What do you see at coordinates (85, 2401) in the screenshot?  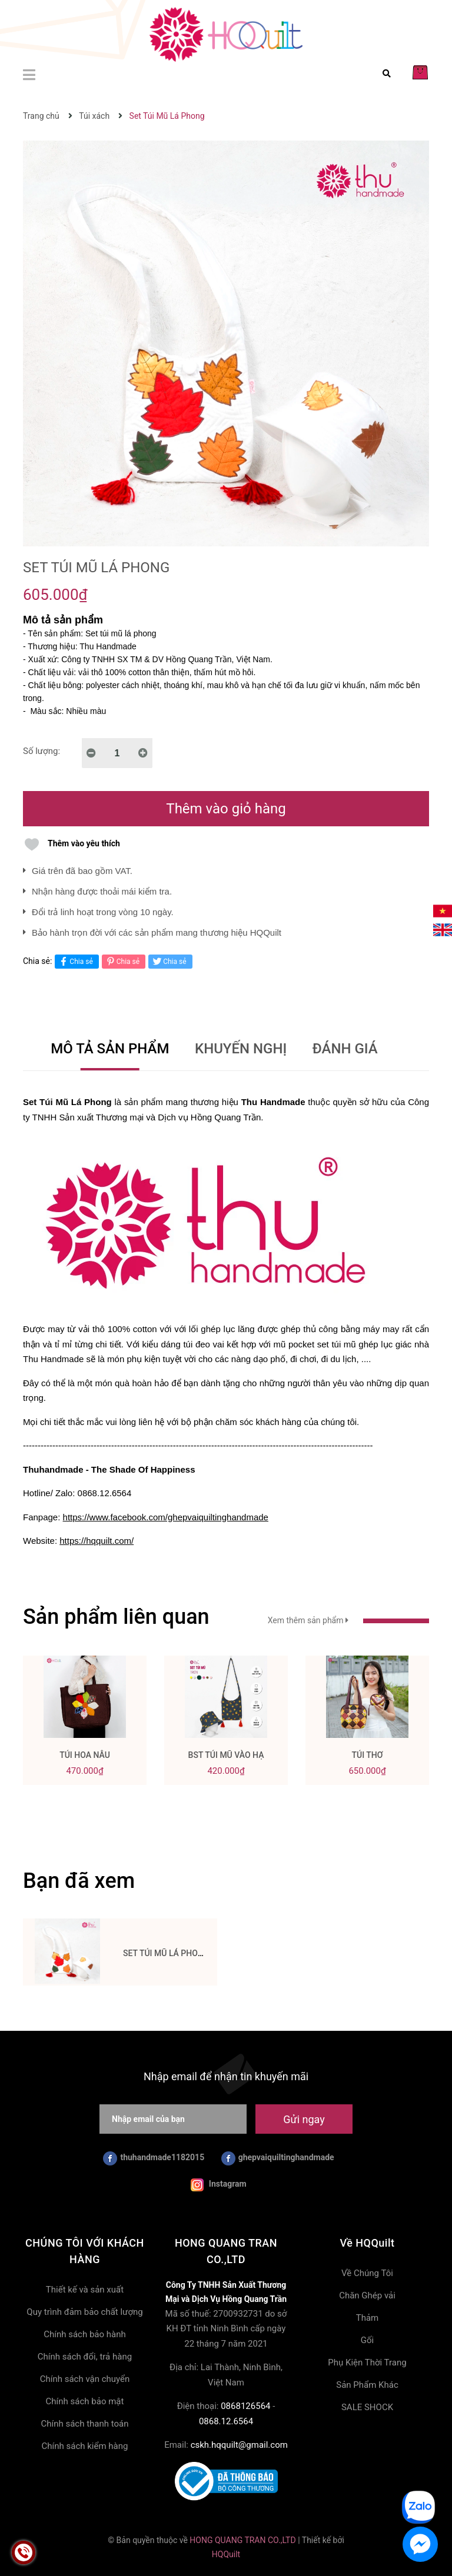 I see `Chính sách bảo mật` at bounding box center [85, 2401].